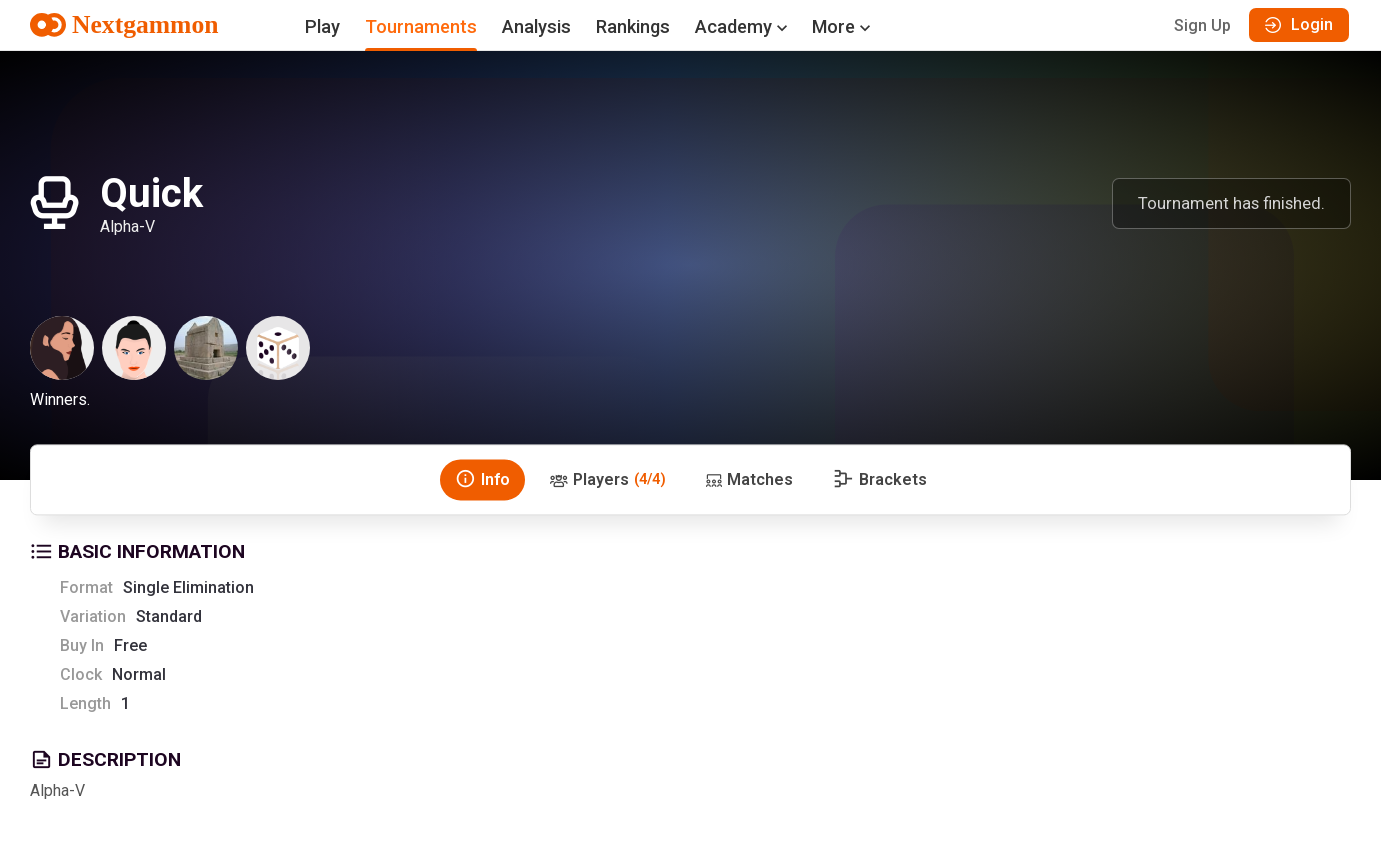 Image resolution: width=1381 pixels, height=850 pixels. What do you see at coordinates (1299, 24) in the screenshot?
I see `Login` at bounding box center [1299, 24].